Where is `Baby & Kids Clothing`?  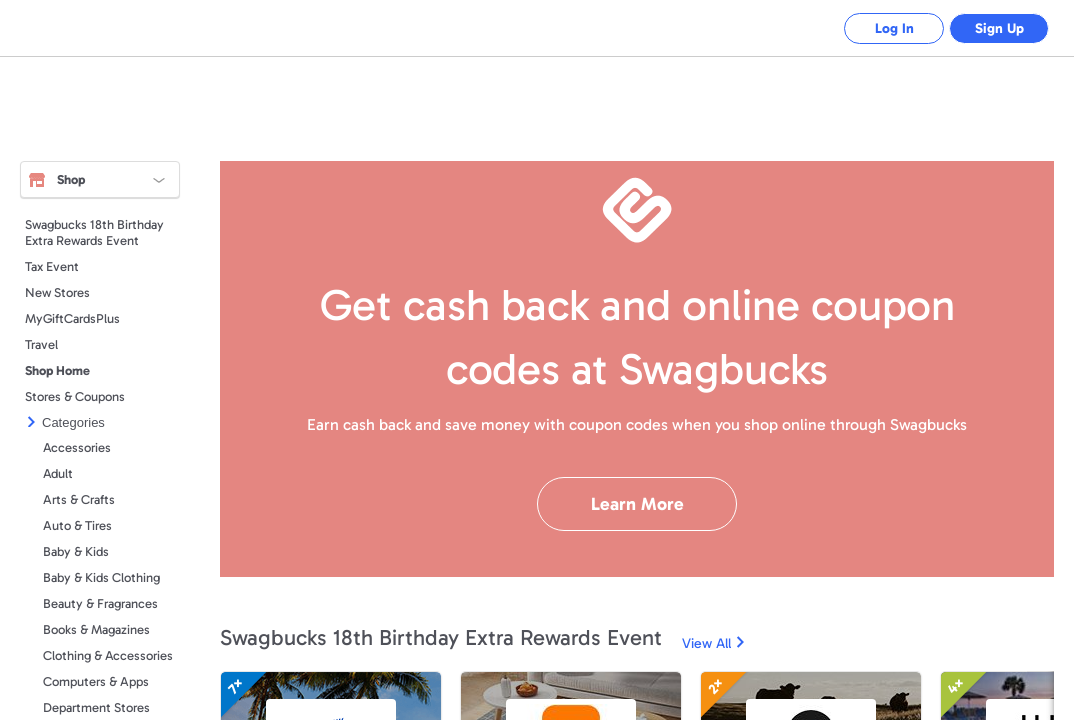 Baby & Kids Clothing is located at coordinates (101, 577).